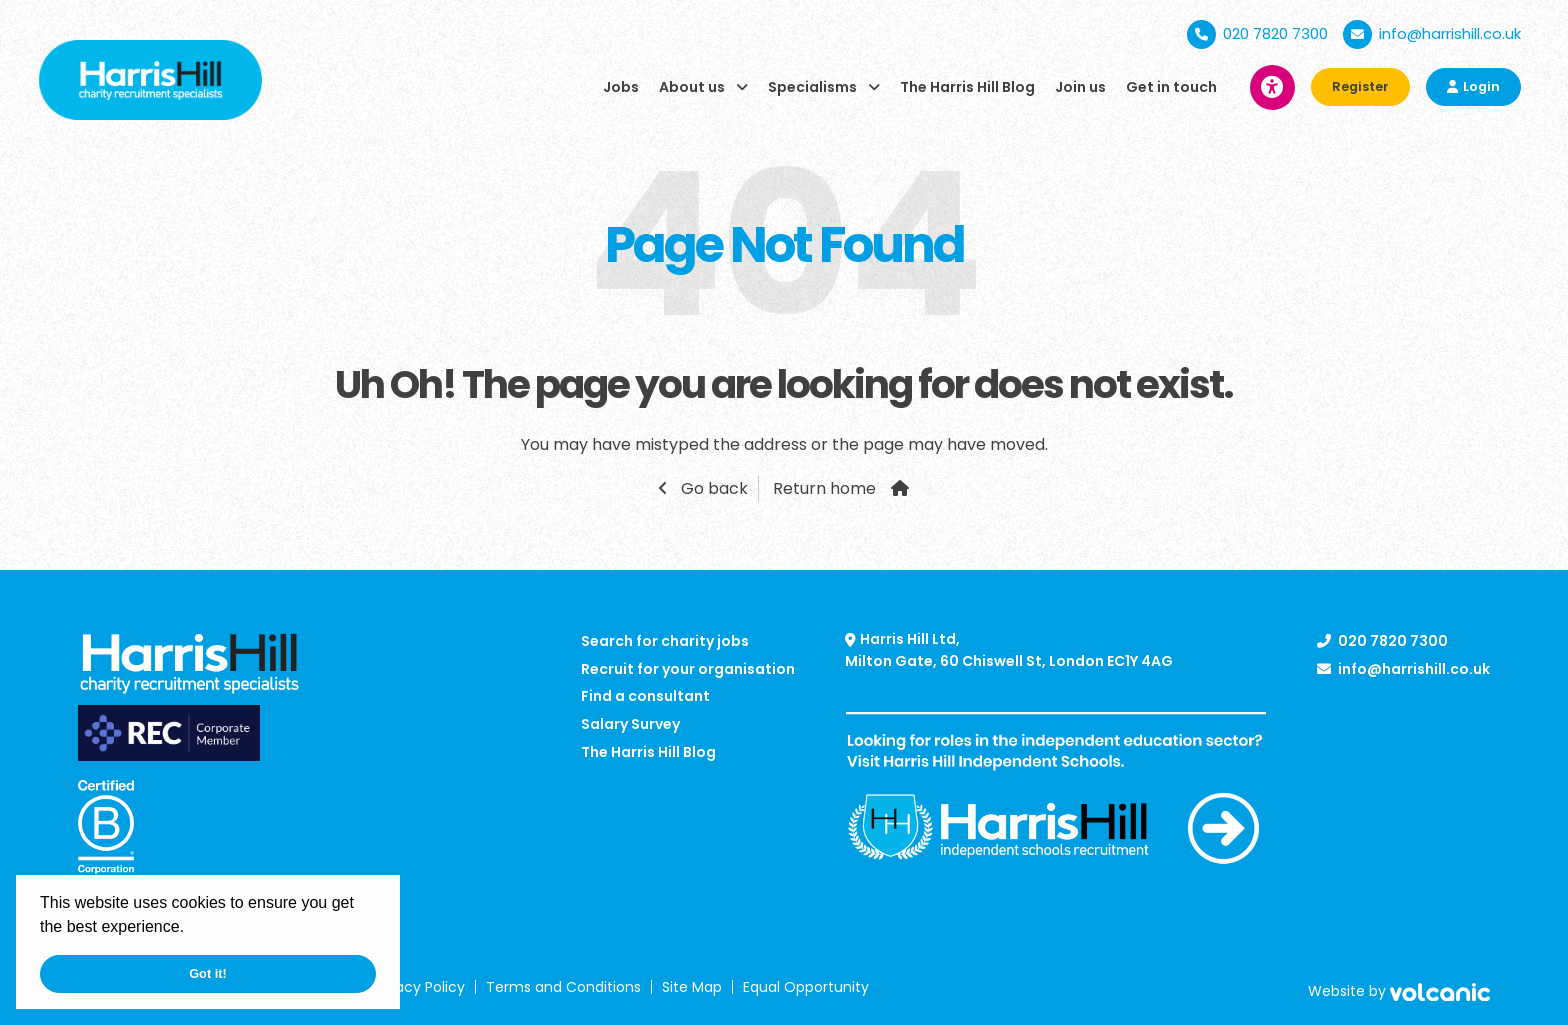  What do you see at coordinates (806, 987) in the screenshot?
I see `Equal Opportunity` at bounding box center [806, 987].